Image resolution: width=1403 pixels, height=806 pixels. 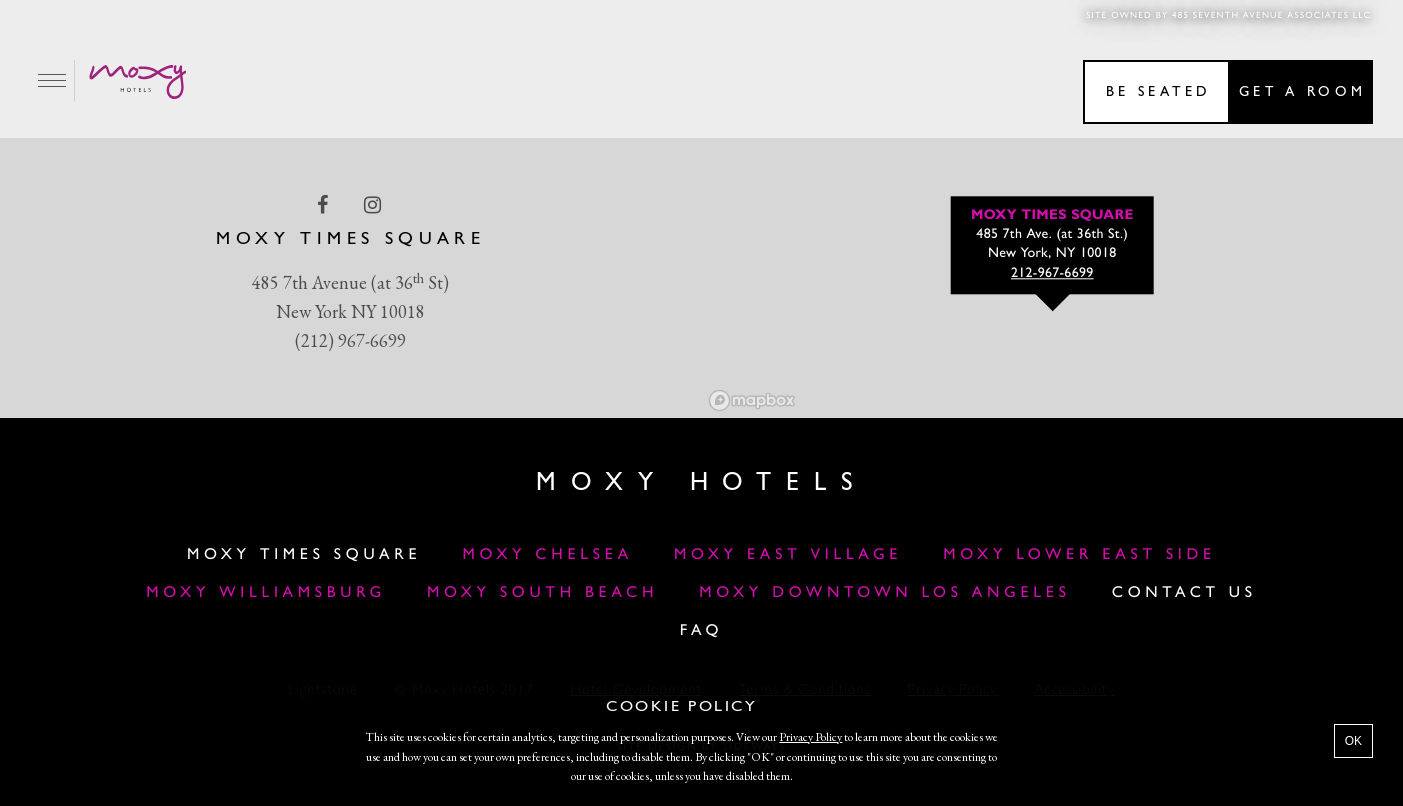 What do you see at coordinates (1302, 92) in the screenshot?
I see `Get a room` at bounding box center [1302, 92].